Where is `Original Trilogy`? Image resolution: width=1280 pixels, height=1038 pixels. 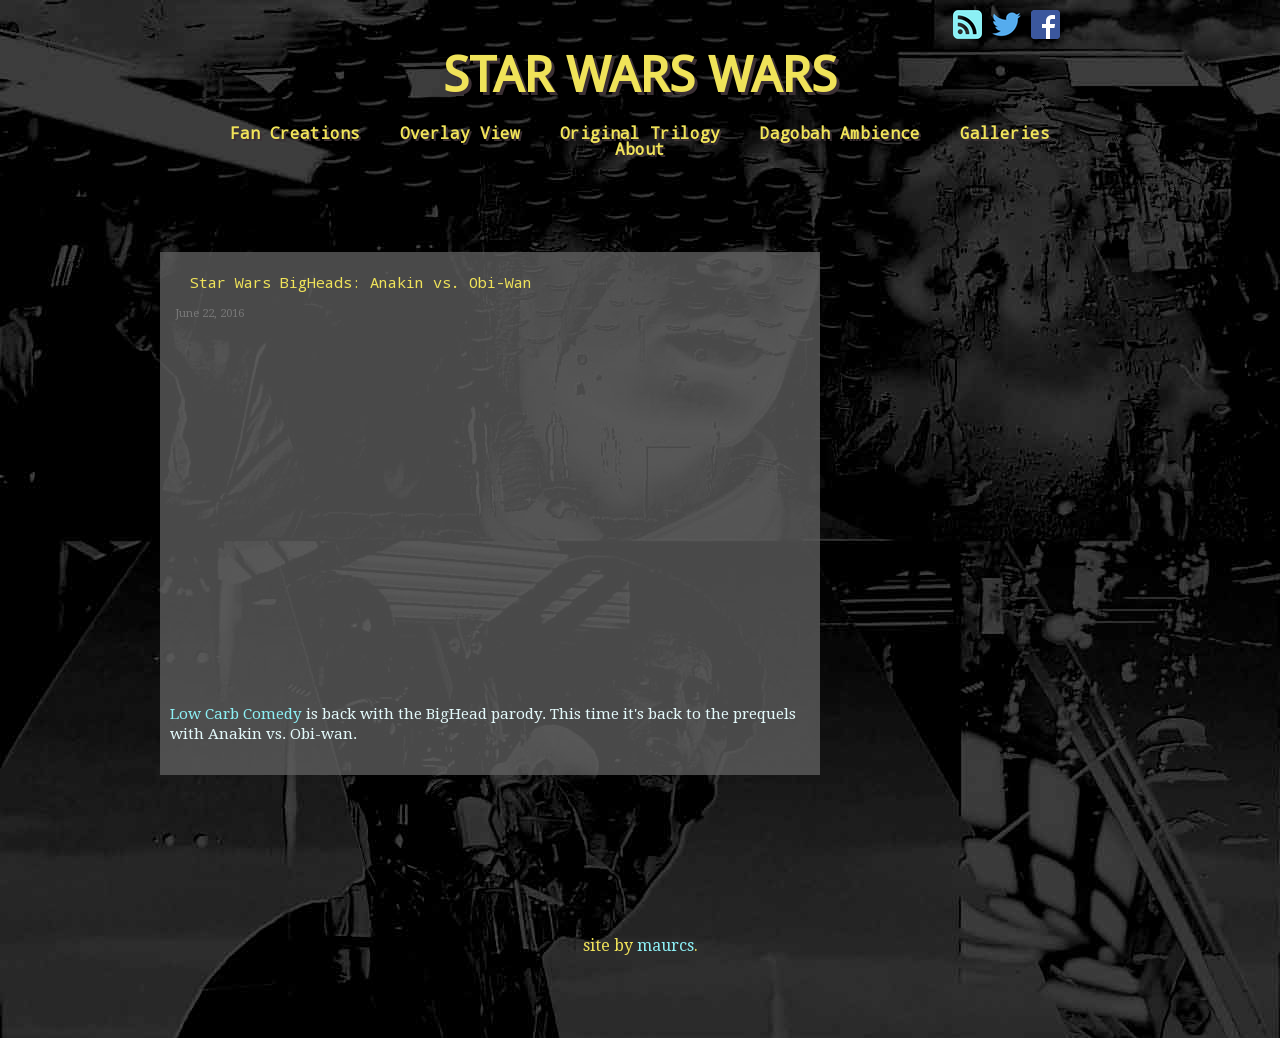 Original Trilogy is located at coordinates (640, 132).